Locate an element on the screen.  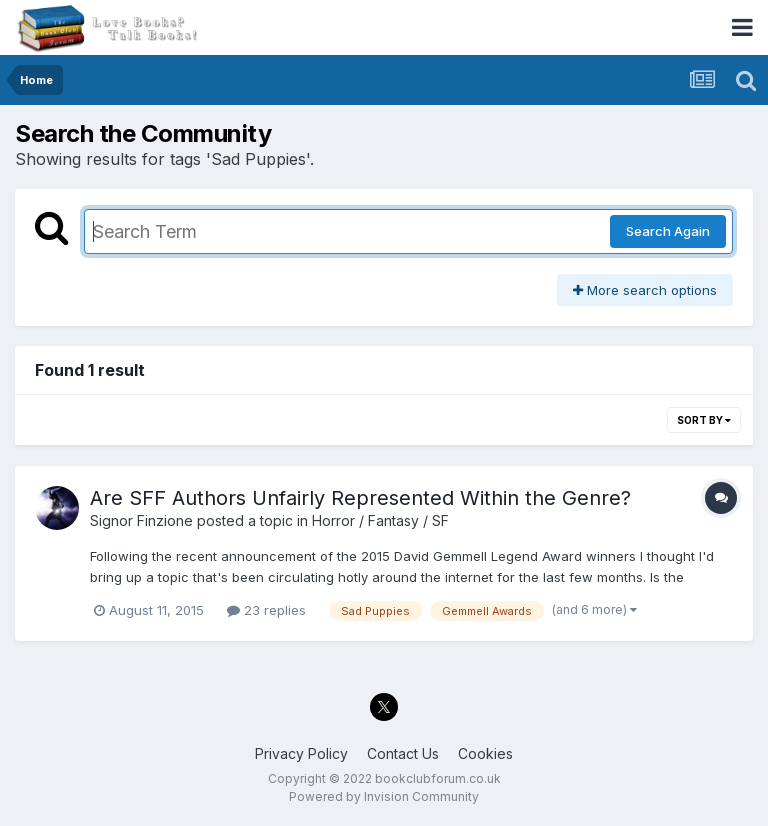
Cookies is located at coordinates (485, 753).